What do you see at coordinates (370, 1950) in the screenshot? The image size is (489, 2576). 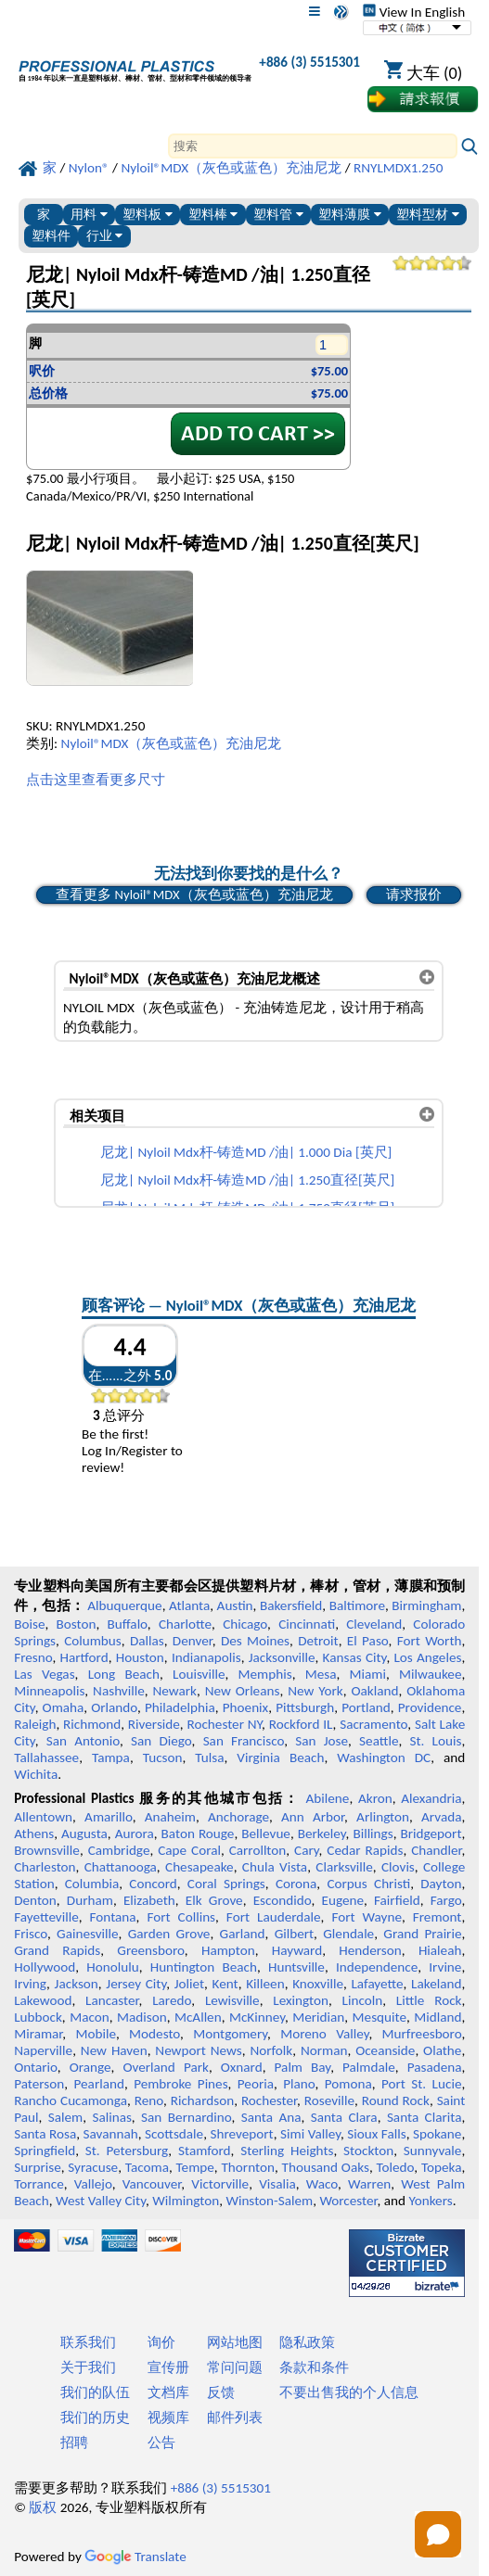 I see `Henderson` at bounding box center [370, 1950].